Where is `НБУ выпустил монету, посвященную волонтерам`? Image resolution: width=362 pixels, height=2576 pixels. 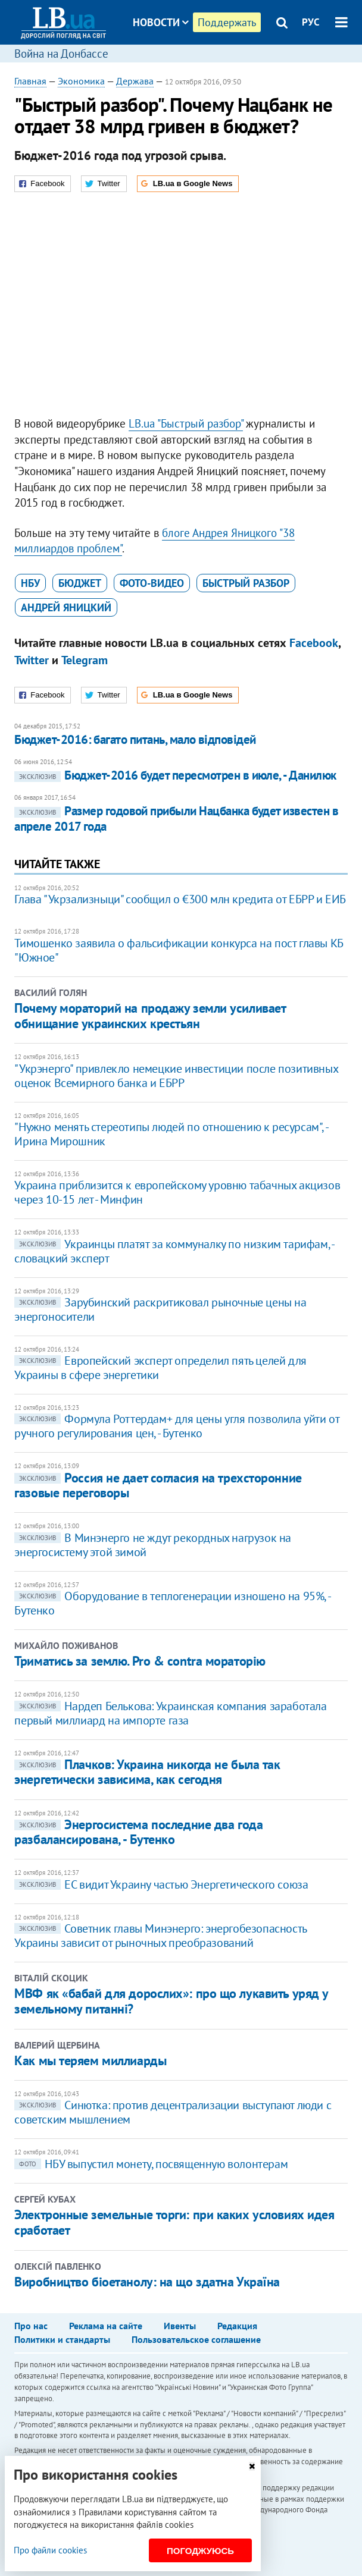 НБУ выпустил монету, посвященную волонтерам is located at coordinates (151, 2164).